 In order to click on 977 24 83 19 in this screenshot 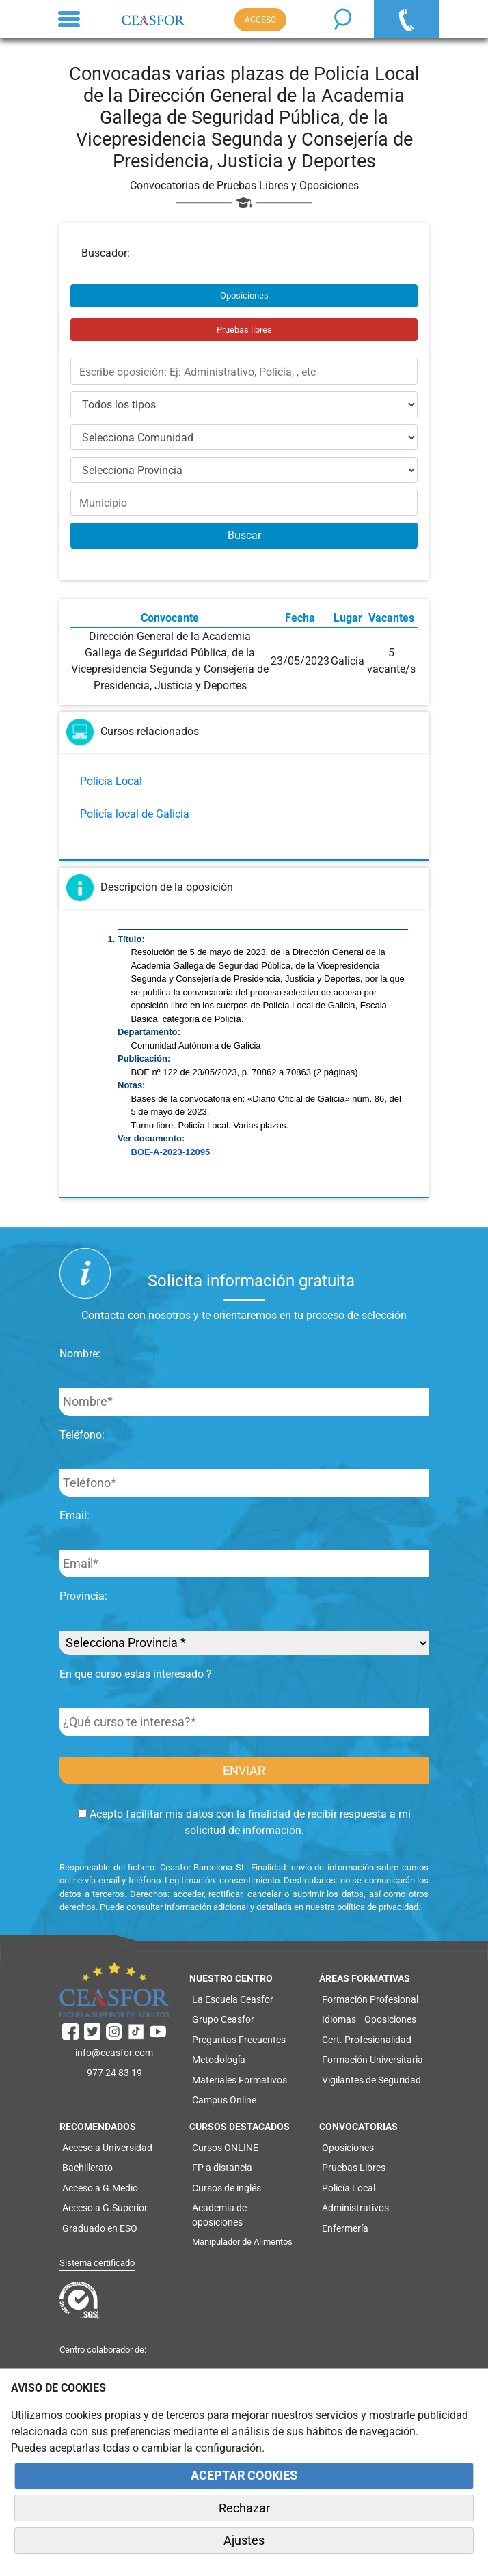, I will do `click(114, 2072)`.